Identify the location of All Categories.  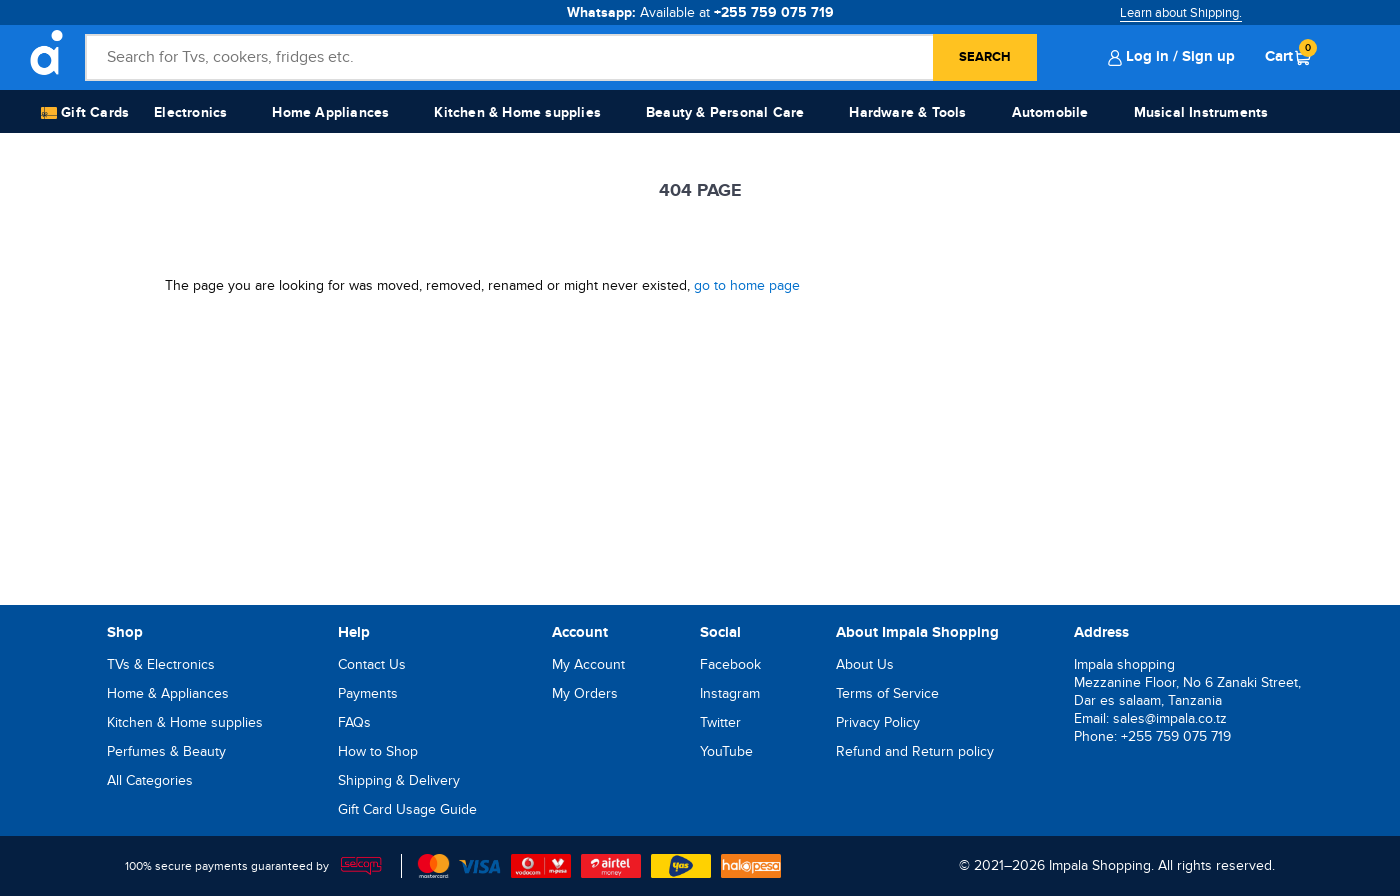
(150, 780).